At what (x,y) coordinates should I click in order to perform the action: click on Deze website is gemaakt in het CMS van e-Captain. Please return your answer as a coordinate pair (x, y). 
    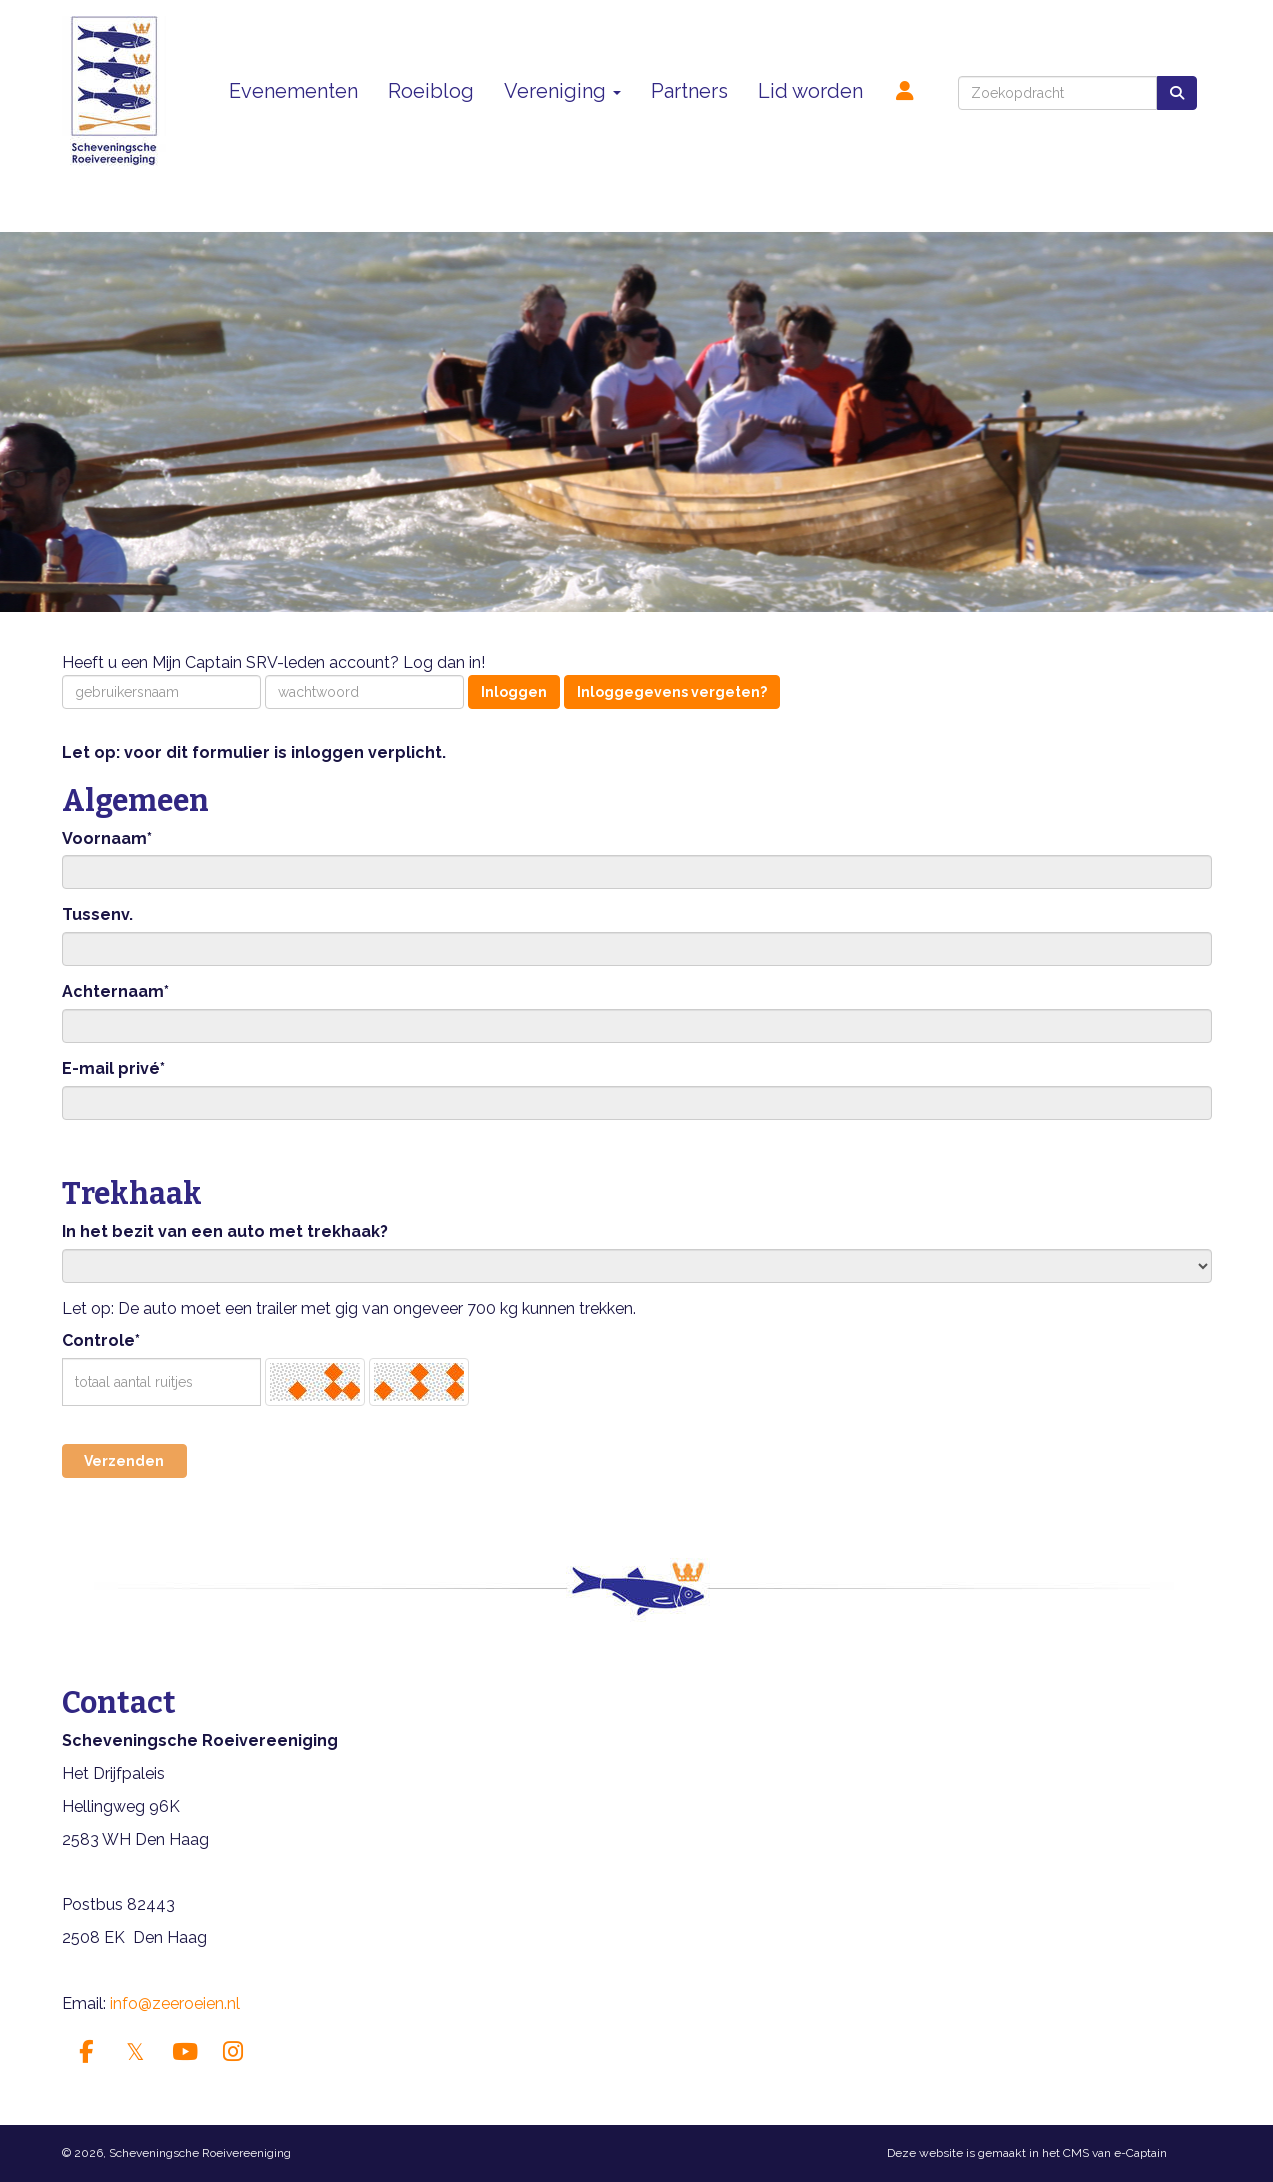
    Looking at the image, I should click on (1027, 2153).